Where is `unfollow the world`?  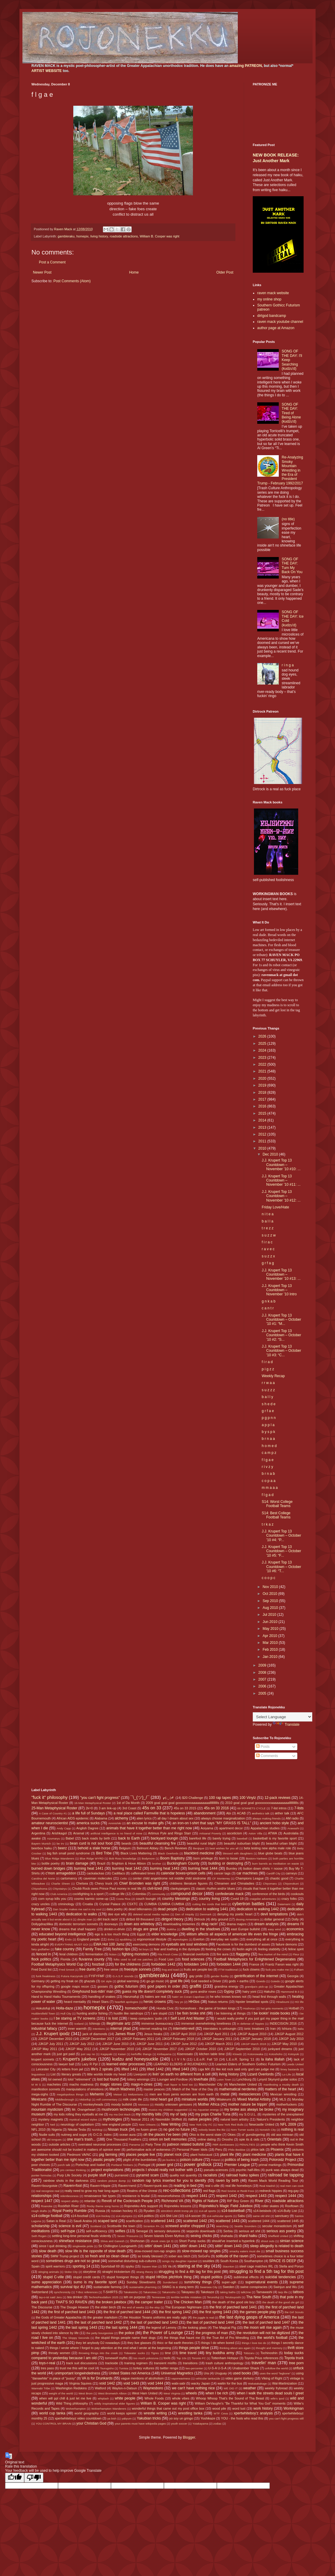
unfollow the world is located at coordinates (276, 2368).